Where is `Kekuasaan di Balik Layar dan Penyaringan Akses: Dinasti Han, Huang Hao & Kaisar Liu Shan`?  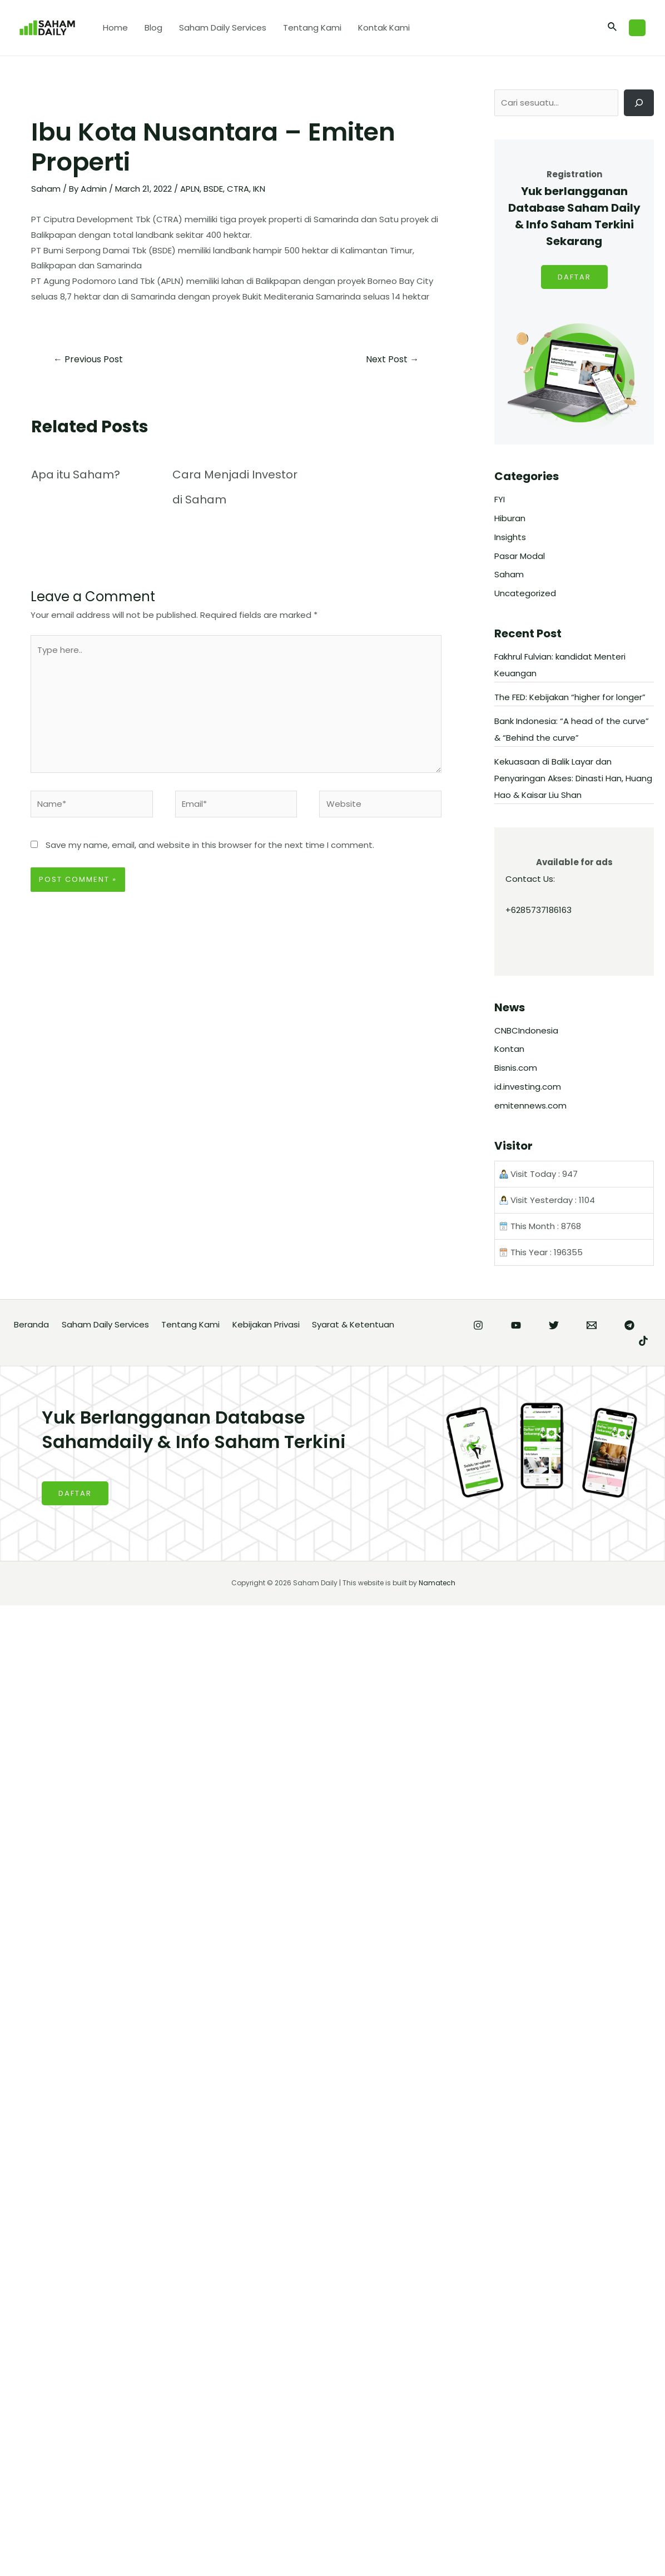
Kekuasaan di Balik Layar dan Penyaringan Akses: Dinasti Han, Huang Hao & Kaisar Liu Shan is located at coordinates (573, 778).